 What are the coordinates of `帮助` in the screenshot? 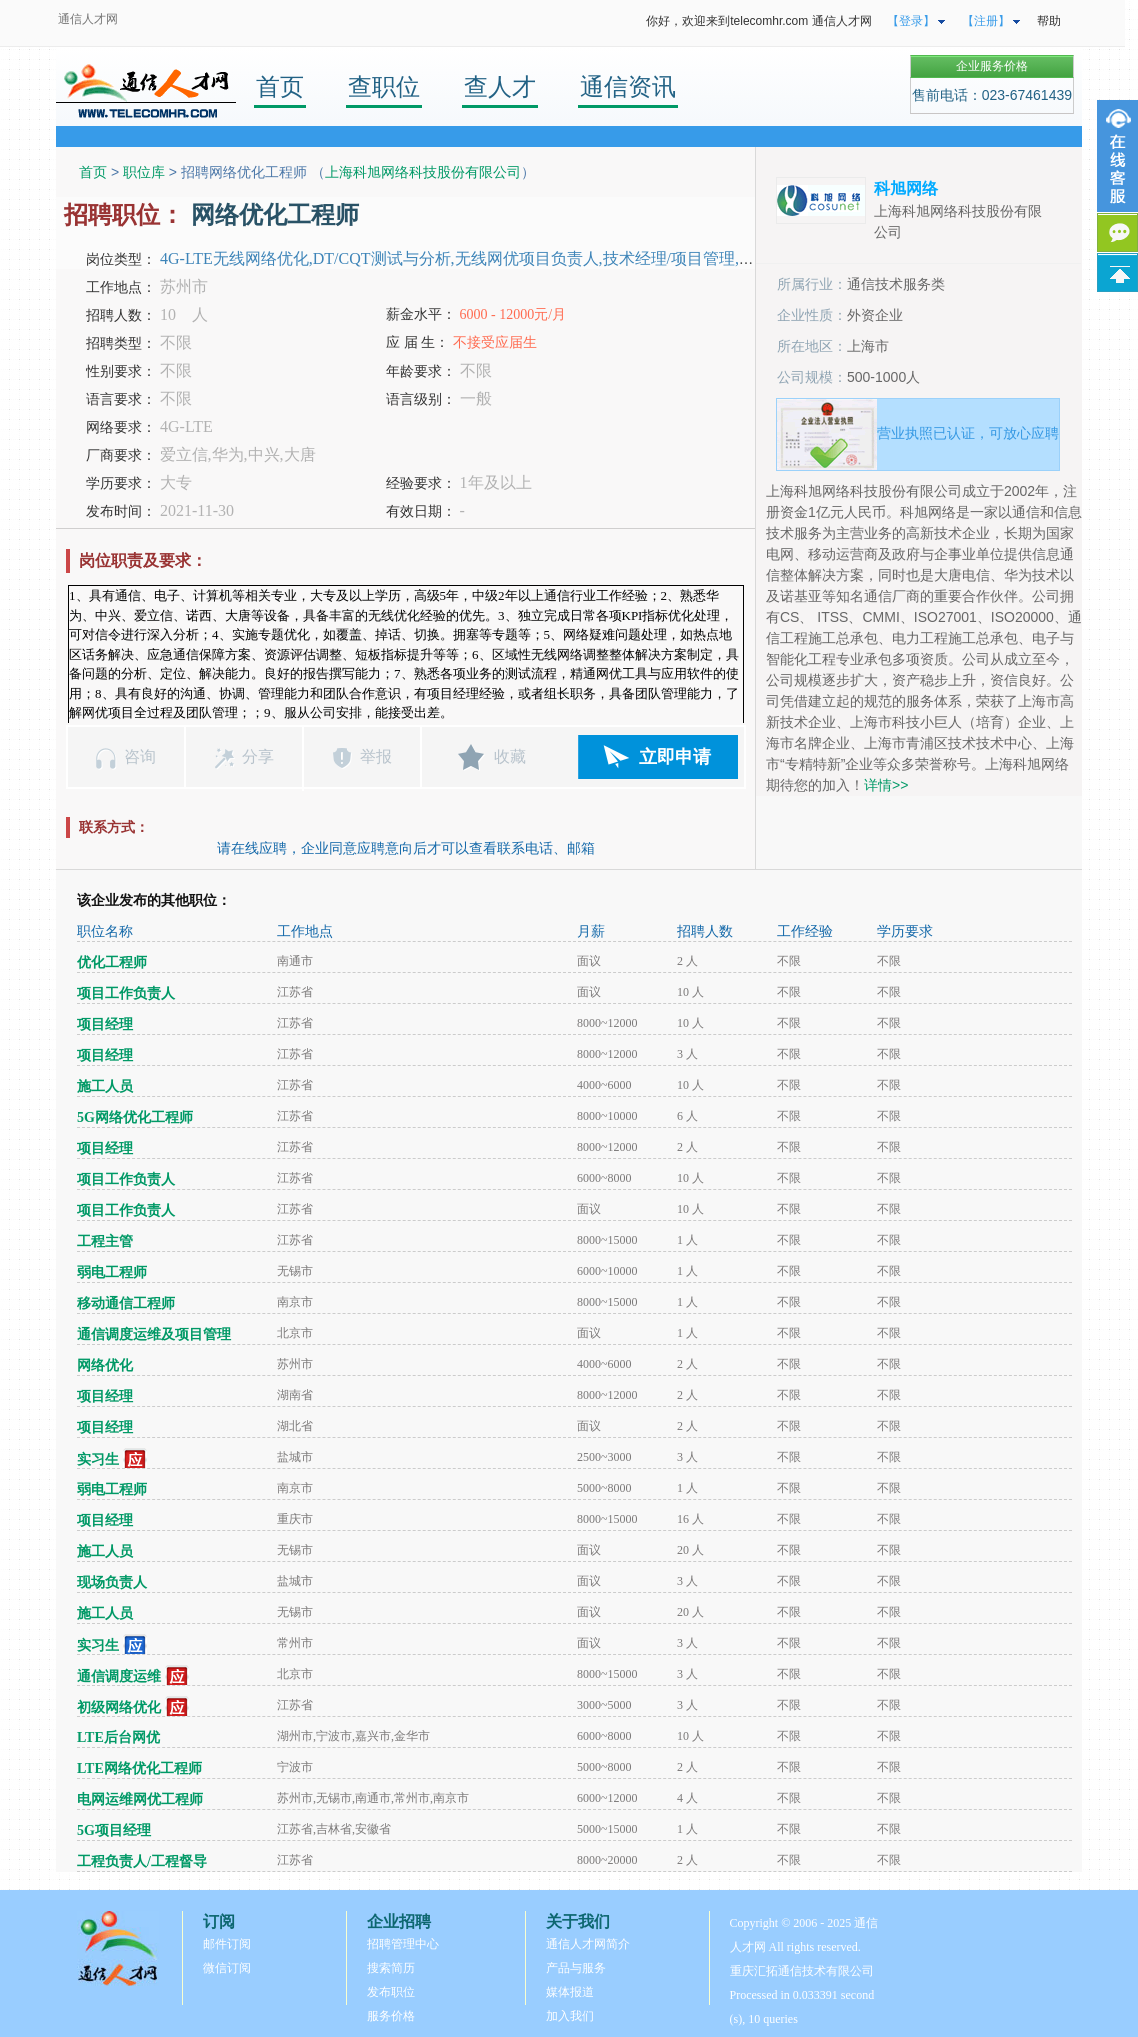 It's located at (1049, 21).